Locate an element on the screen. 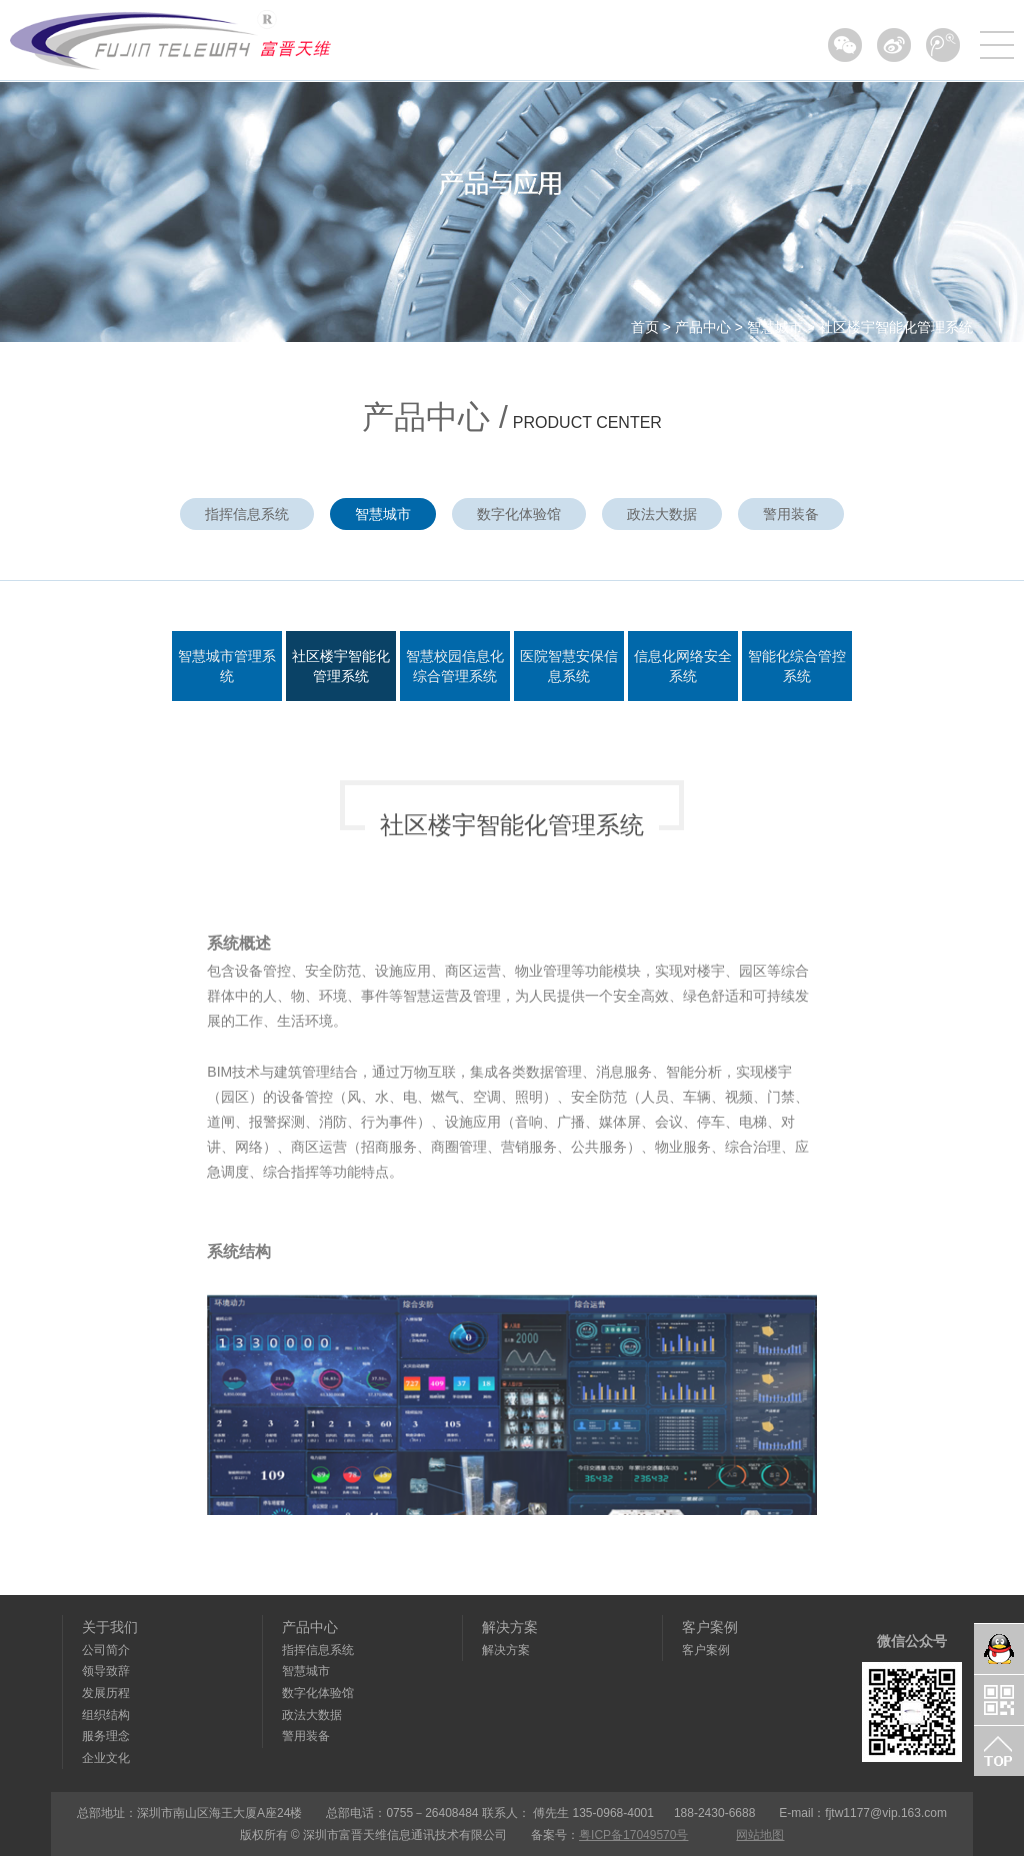 This screenshot has width=1024, height=1856. 网站地图 is located at coordinates (760, 1835).